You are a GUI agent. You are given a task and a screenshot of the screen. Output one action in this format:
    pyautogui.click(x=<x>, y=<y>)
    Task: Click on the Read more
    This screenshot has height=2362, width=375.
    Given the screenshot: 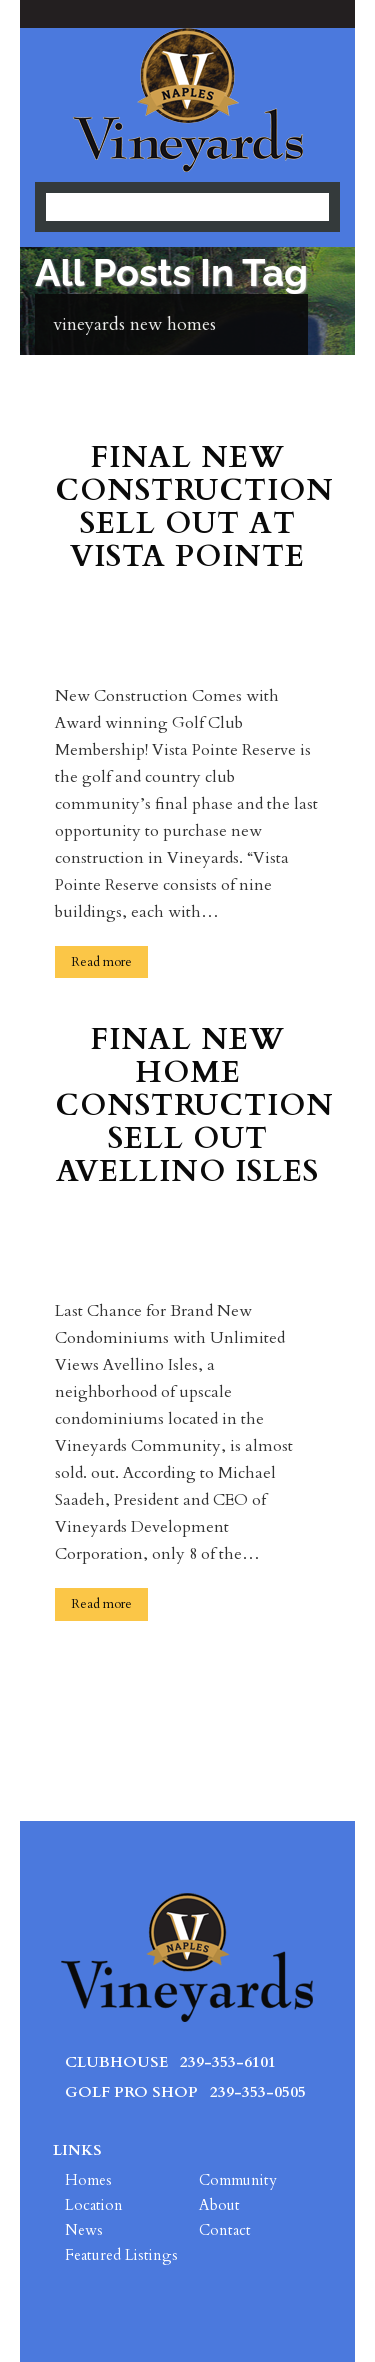 What is the action you would take?
    pyautogui.click(x=101, y=962)
    